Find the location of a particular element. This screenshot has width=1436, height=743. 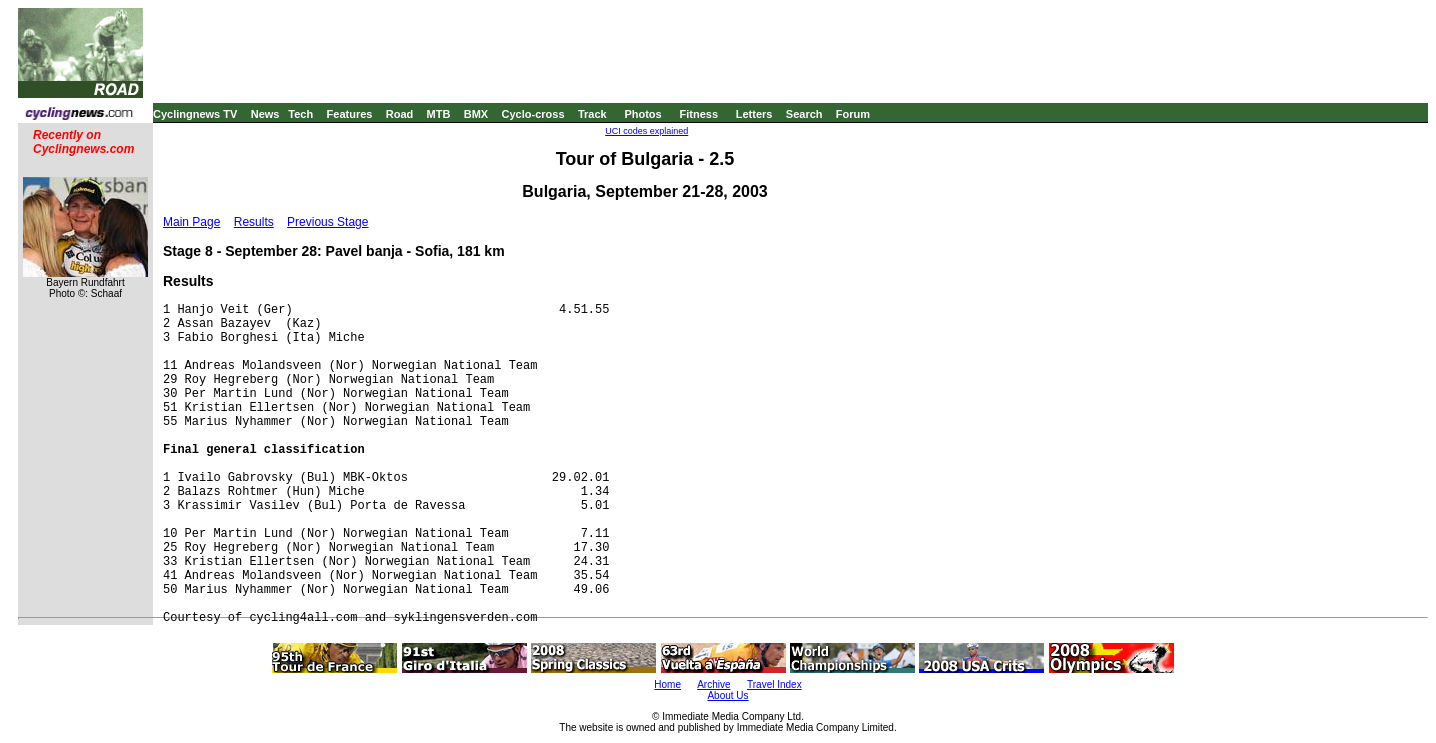

Cyclingnews TV is located at coordinates (195, 114).